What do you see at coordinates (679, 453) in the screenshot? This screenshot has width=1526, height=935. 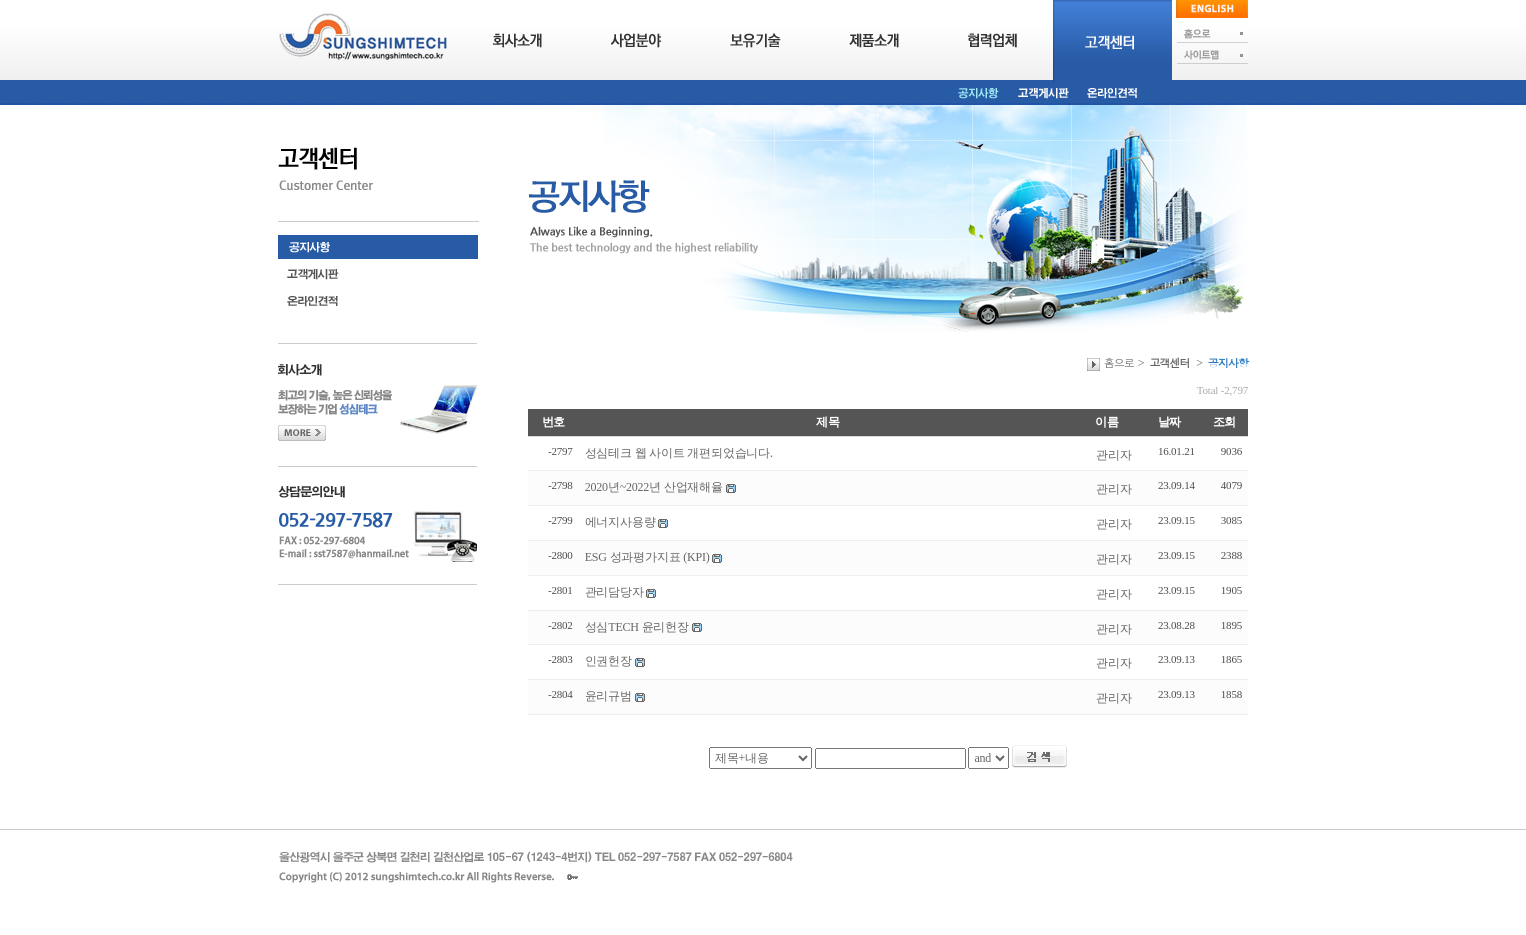 I see `성심테크 웹 사이트 개편되었습니다.` at bounding box center [679, 453].